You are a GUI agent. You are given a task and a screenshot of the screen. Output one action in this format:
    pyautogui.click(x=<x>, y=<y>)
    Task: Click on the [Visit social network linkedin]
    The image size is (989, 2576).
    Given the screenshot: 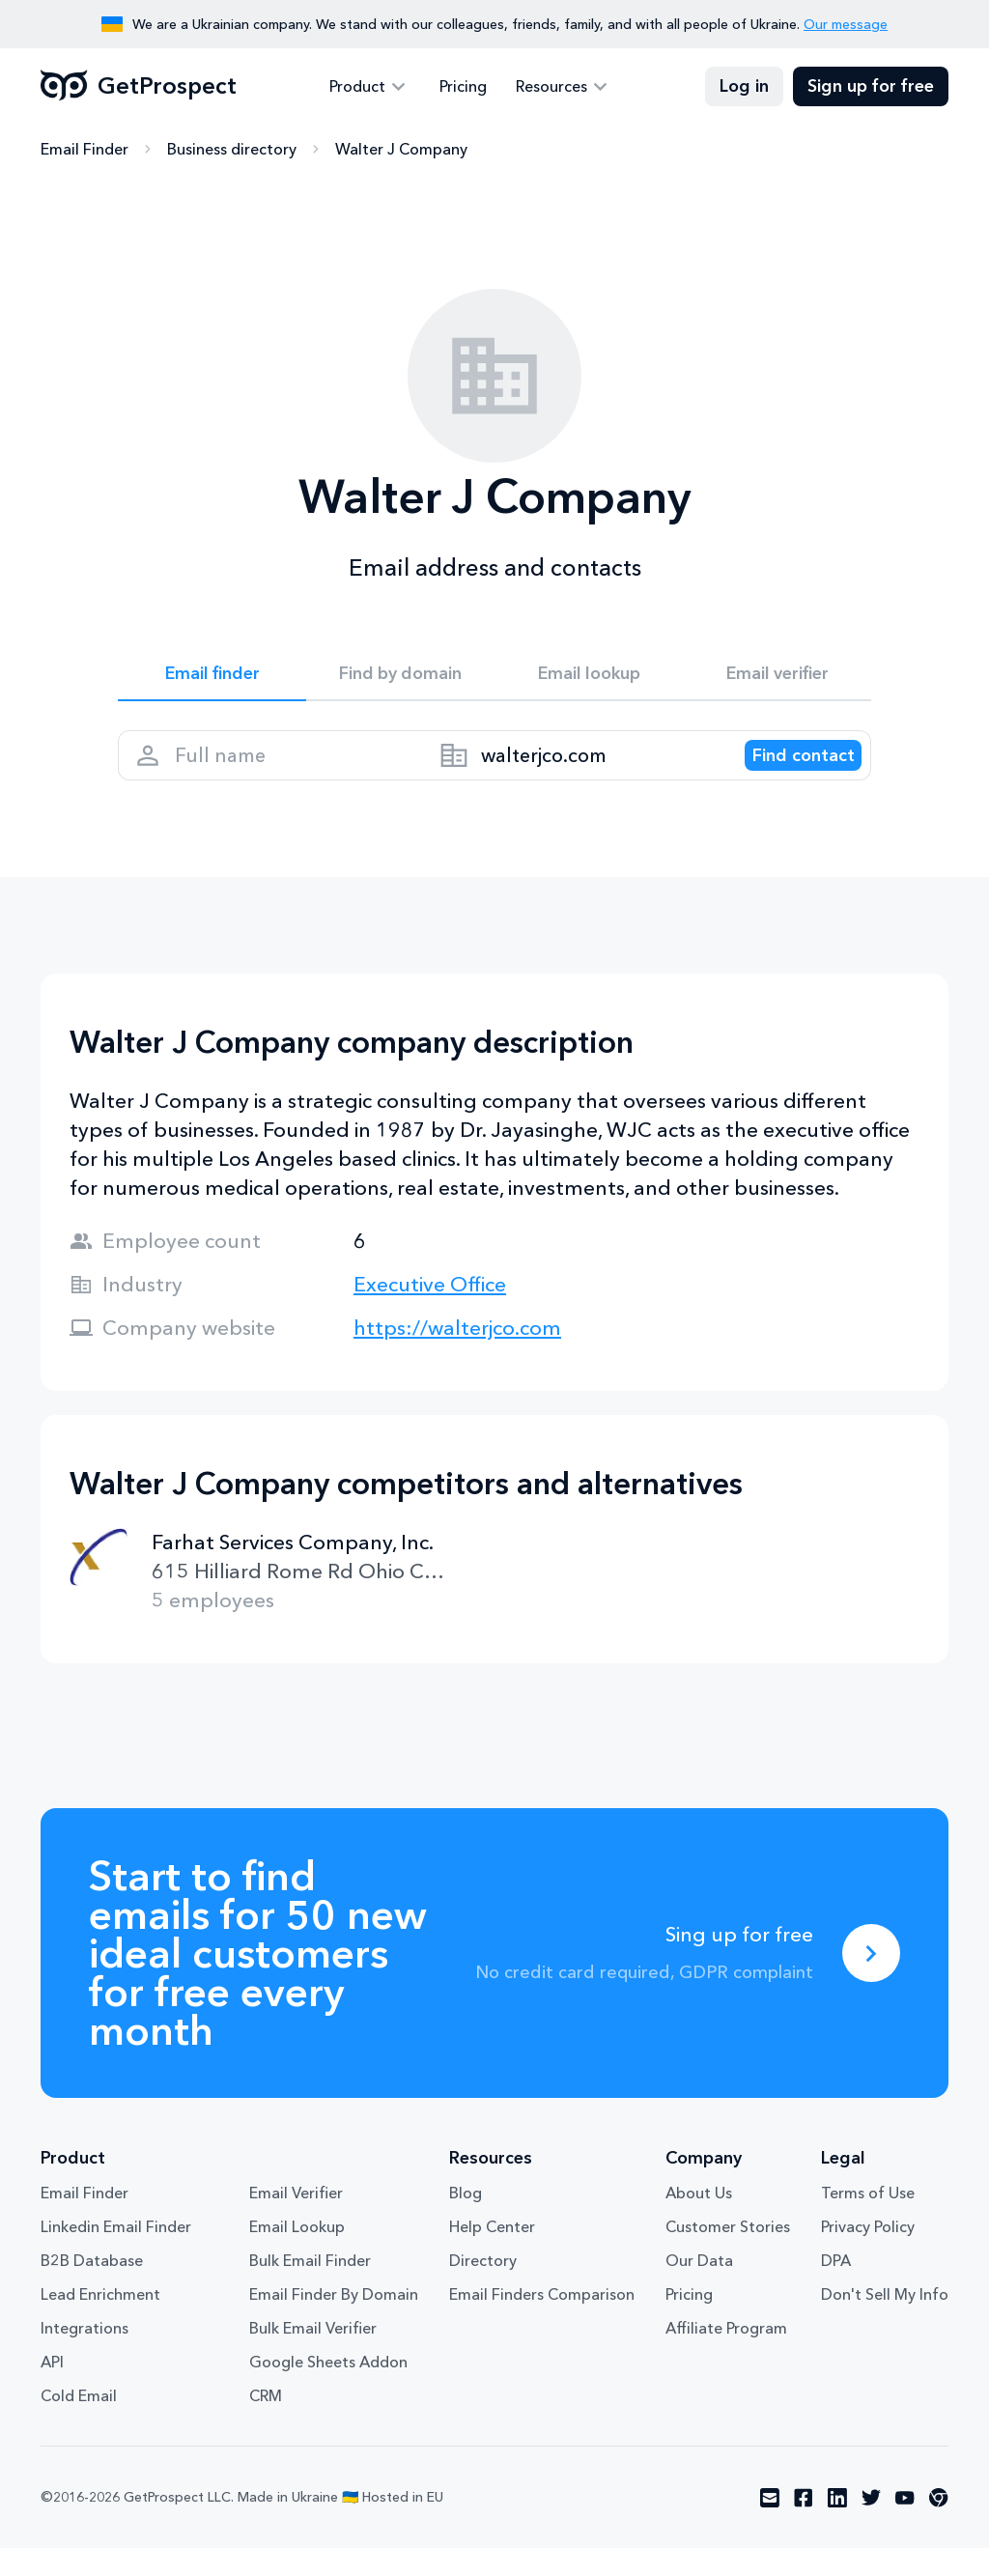 What is the action you would take?
    pyautogui.click(x=837, y=2525)
    